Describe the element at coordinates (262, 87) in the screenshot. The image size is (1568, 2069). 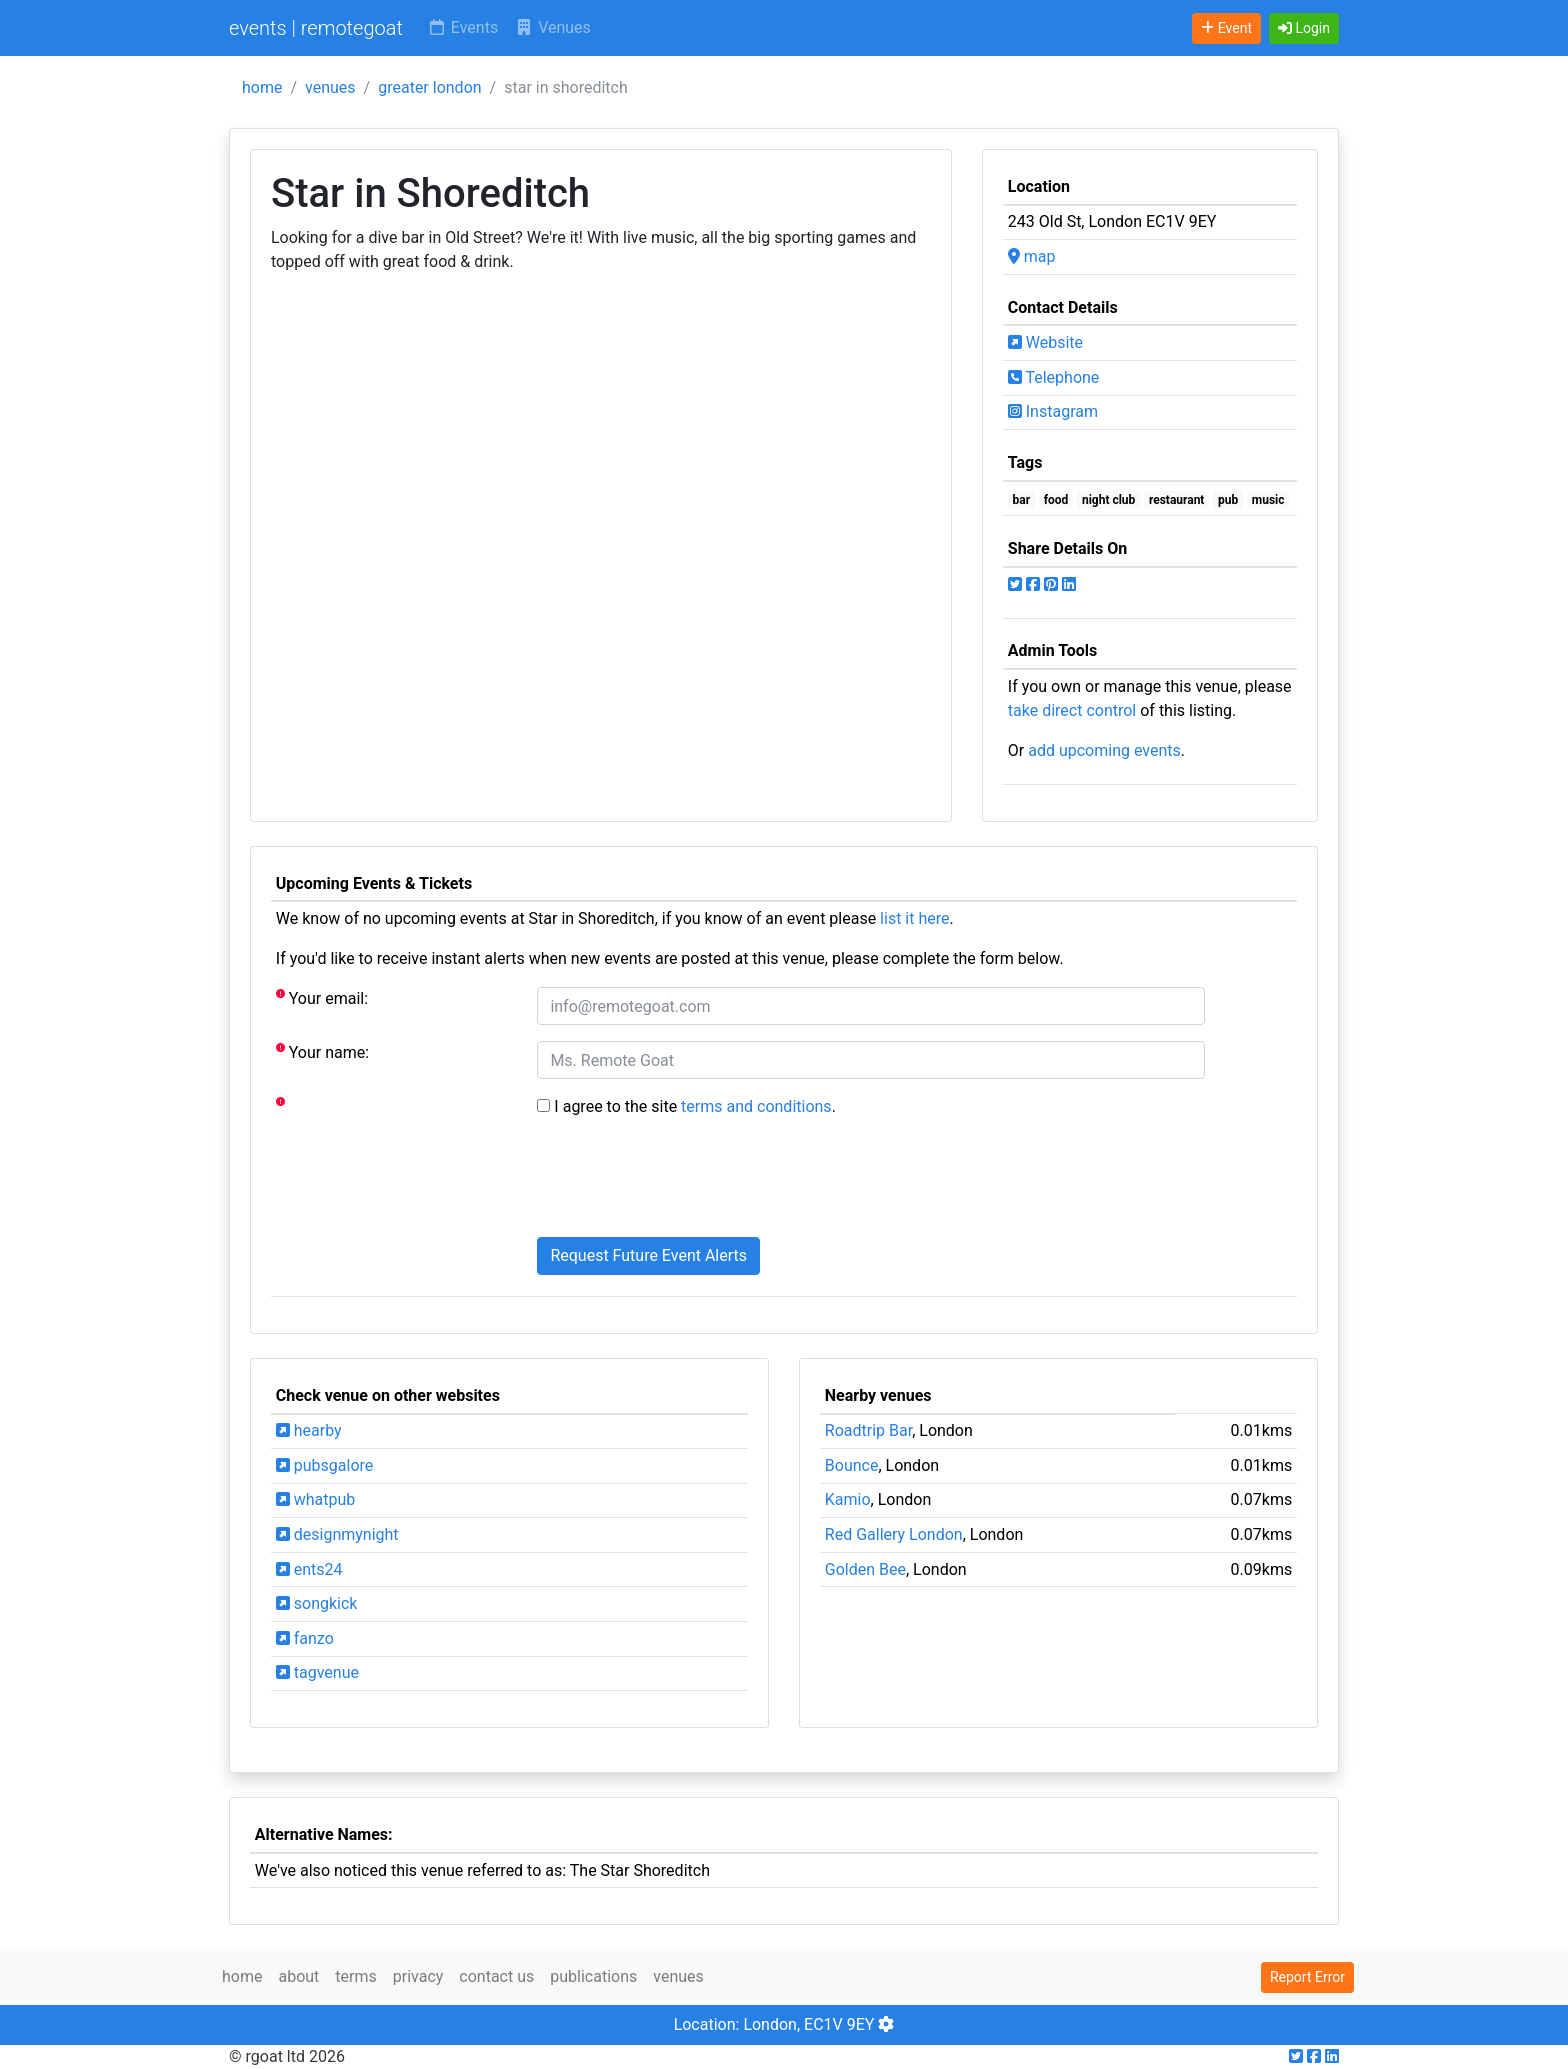
I see `home` at that location.